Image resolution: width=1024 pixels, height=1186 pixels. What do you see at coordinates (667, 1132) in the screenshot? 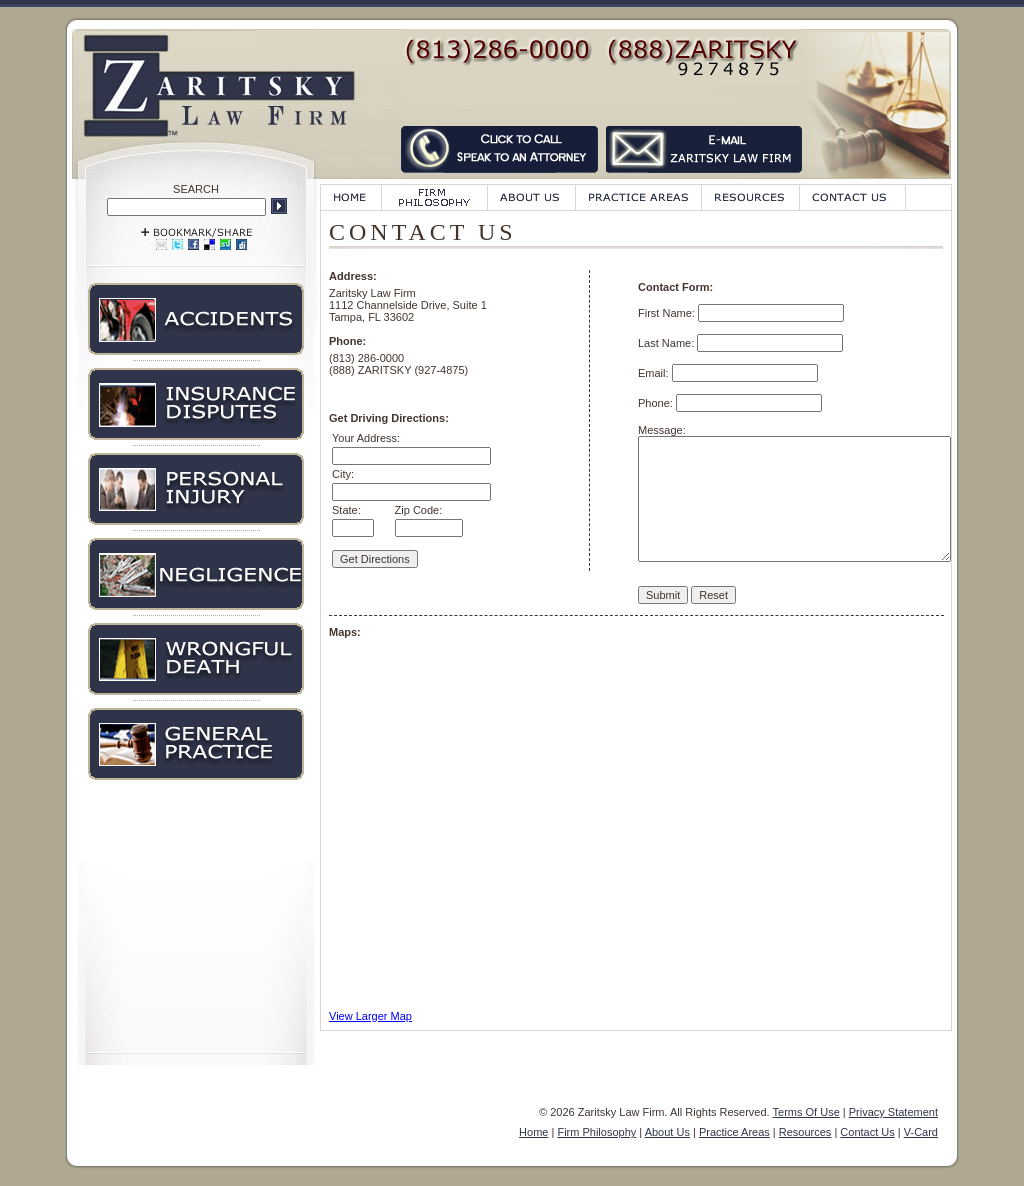
I see `About Us` at bounding box center [667, 1132].